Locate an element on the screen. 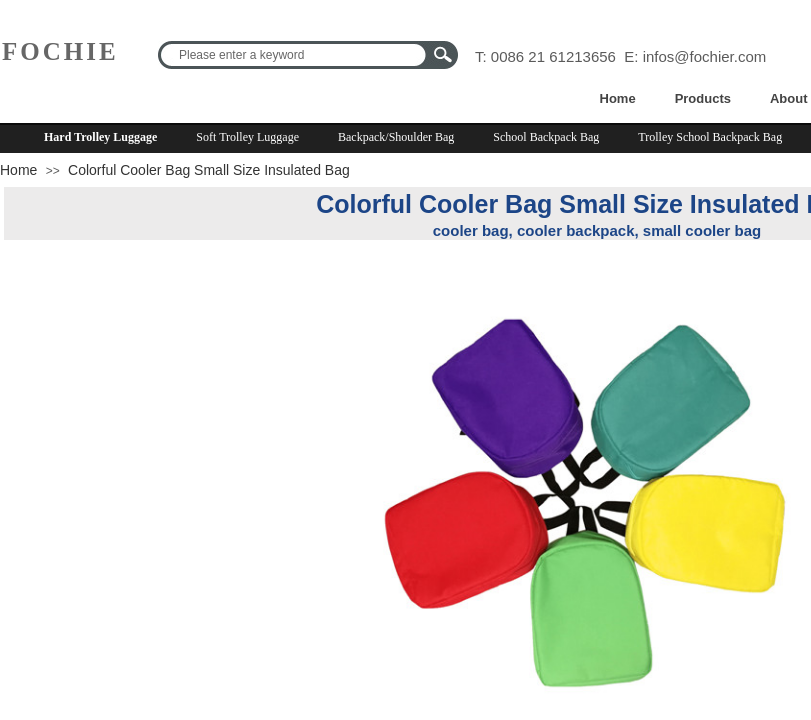 Image resolution: width=811 pixels, height=720 pixels. Colorful Cooler Bag Small Size Insulated Bag is located at coordinates (209, 170).